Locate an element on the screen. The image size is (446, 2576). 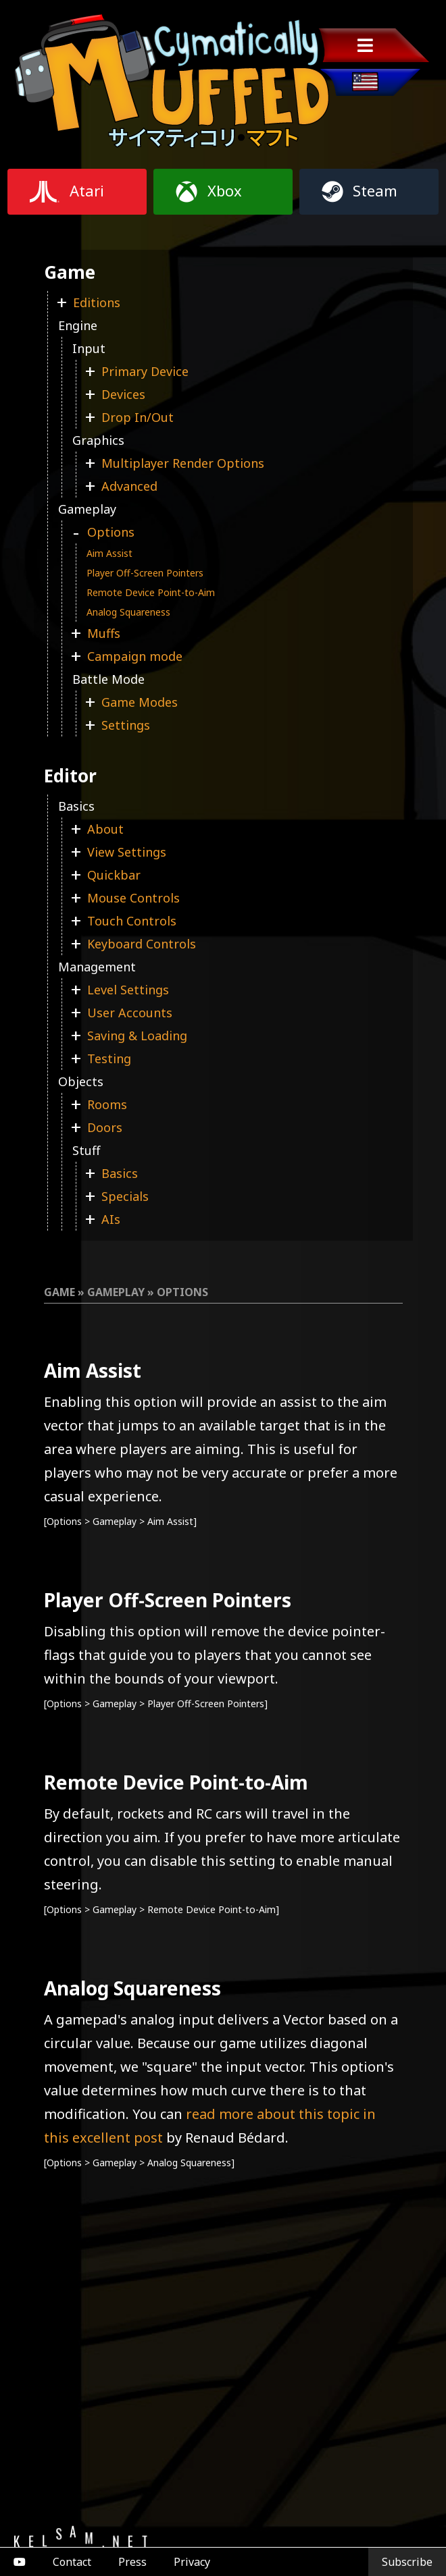
Saving & Loading is located at coordinates (137, 1035).